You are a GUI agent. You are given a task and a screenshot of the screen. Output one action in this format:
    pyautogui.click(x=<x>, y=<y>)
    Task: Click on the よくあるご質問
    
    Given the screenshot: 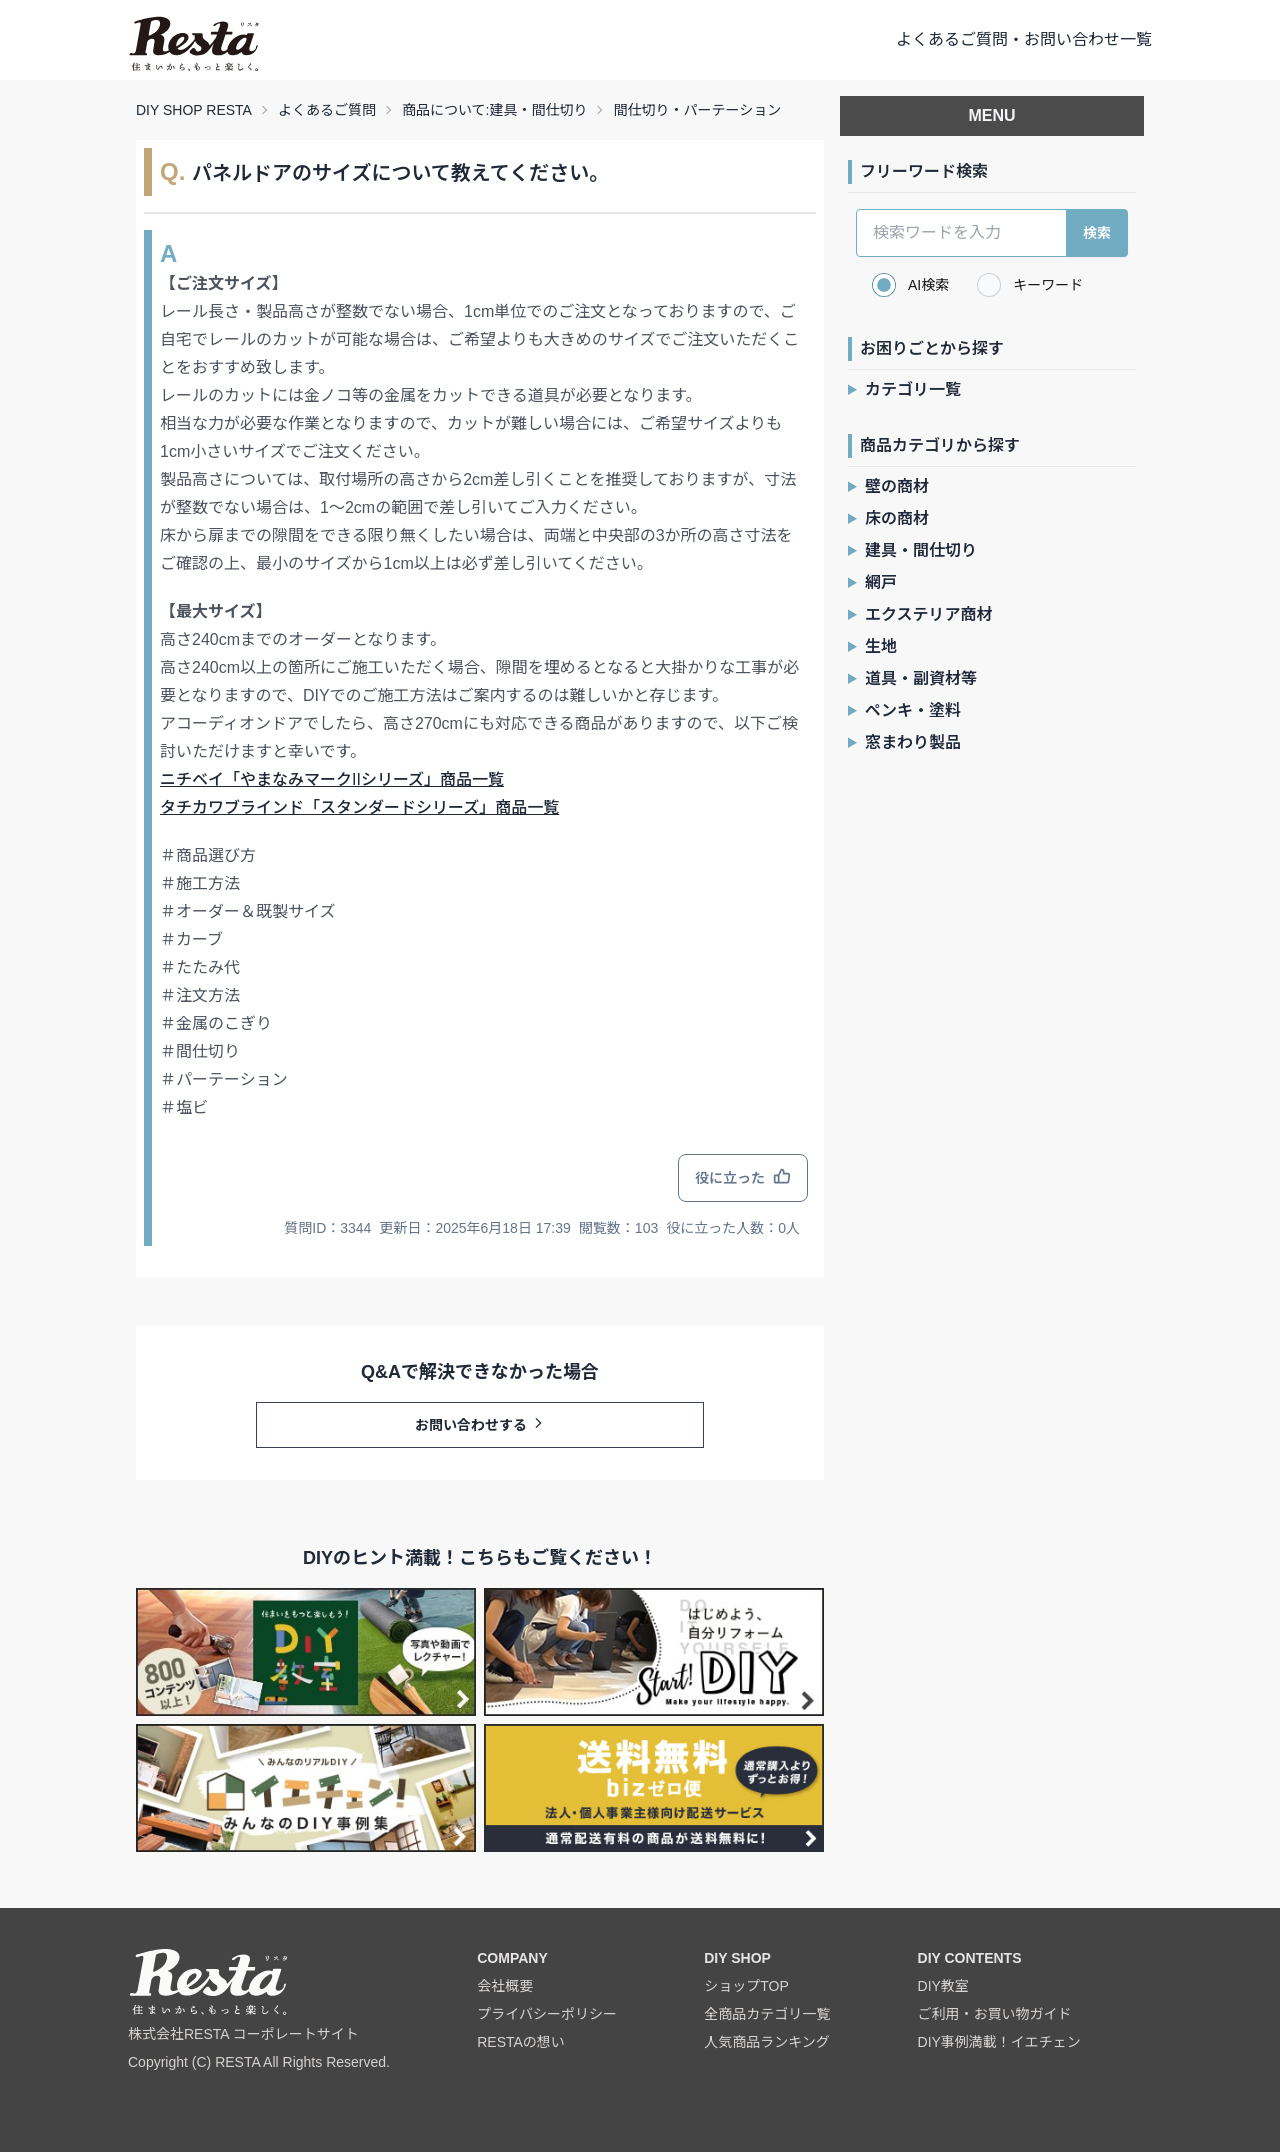 What is the action you would take?
    pyautogui.click(x=327, y=110)
    